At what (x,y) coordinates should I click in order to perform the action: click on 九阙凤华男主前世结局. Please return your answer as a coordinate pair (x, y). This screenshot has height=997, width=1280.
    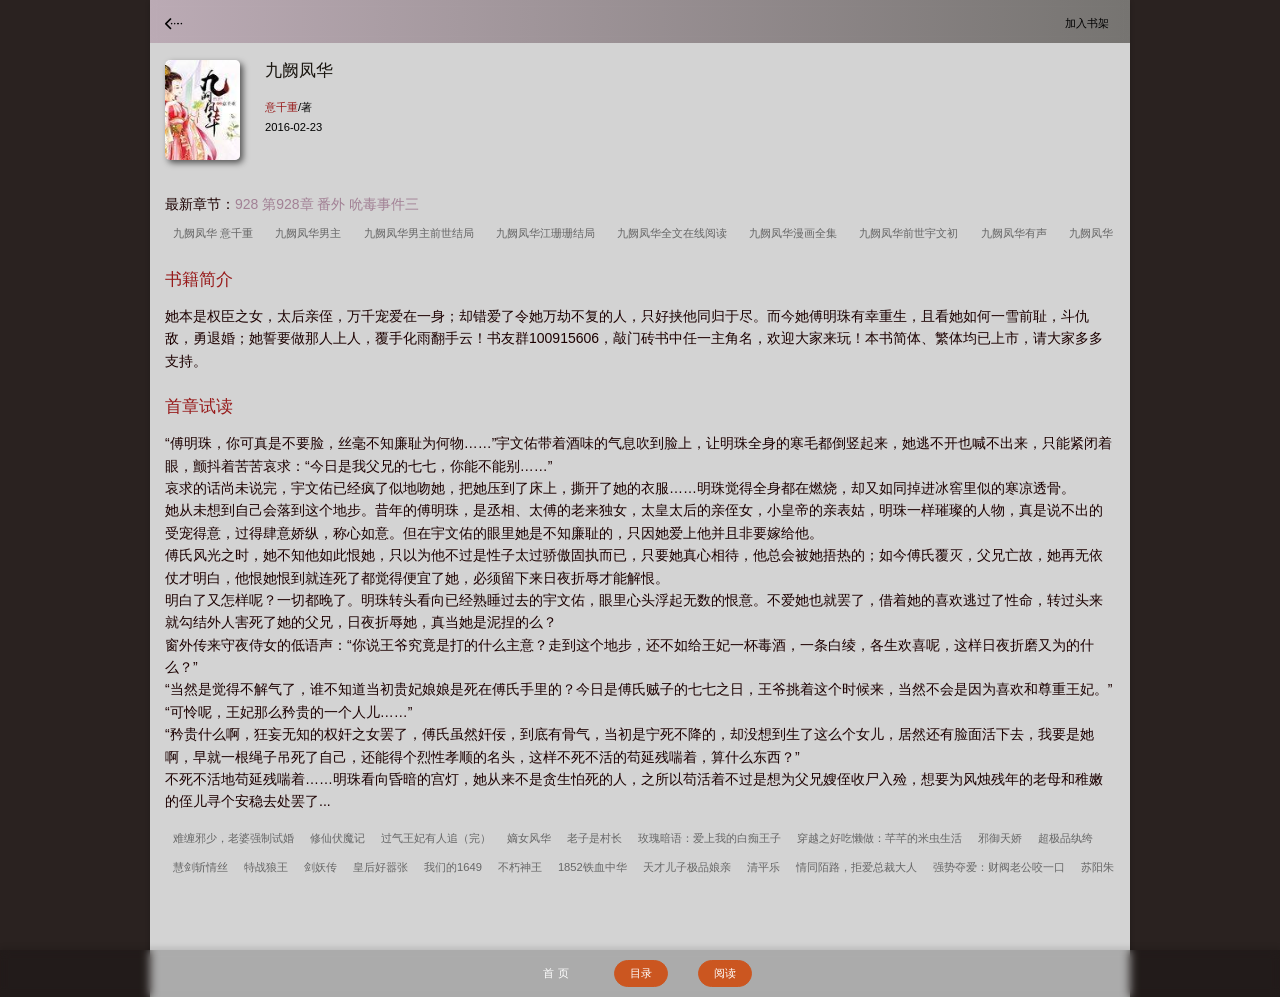
    Looking at the image, I should click on (422, 233).